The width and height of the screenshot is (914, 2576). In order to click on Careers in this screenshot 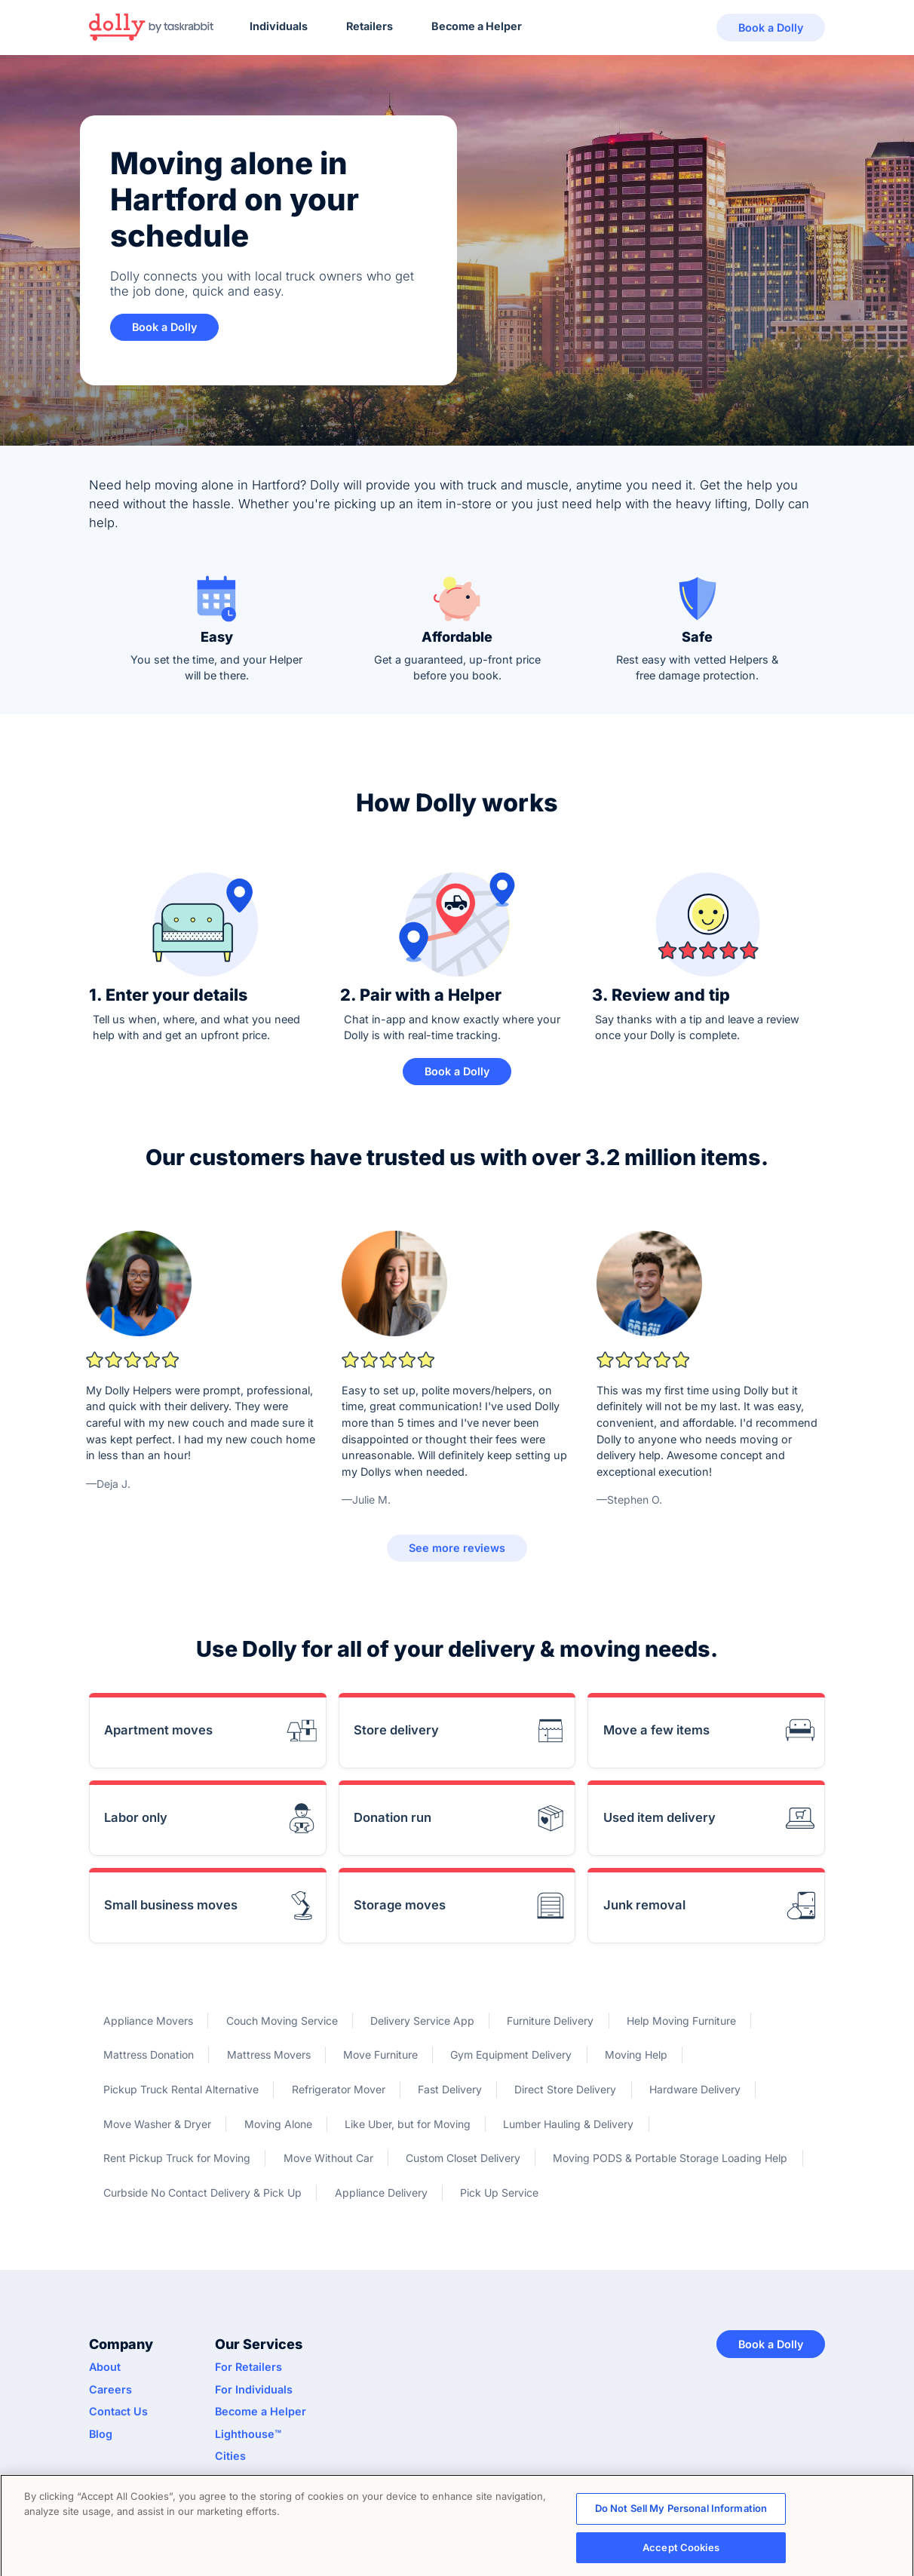, I will do `click(110, 2389)`.